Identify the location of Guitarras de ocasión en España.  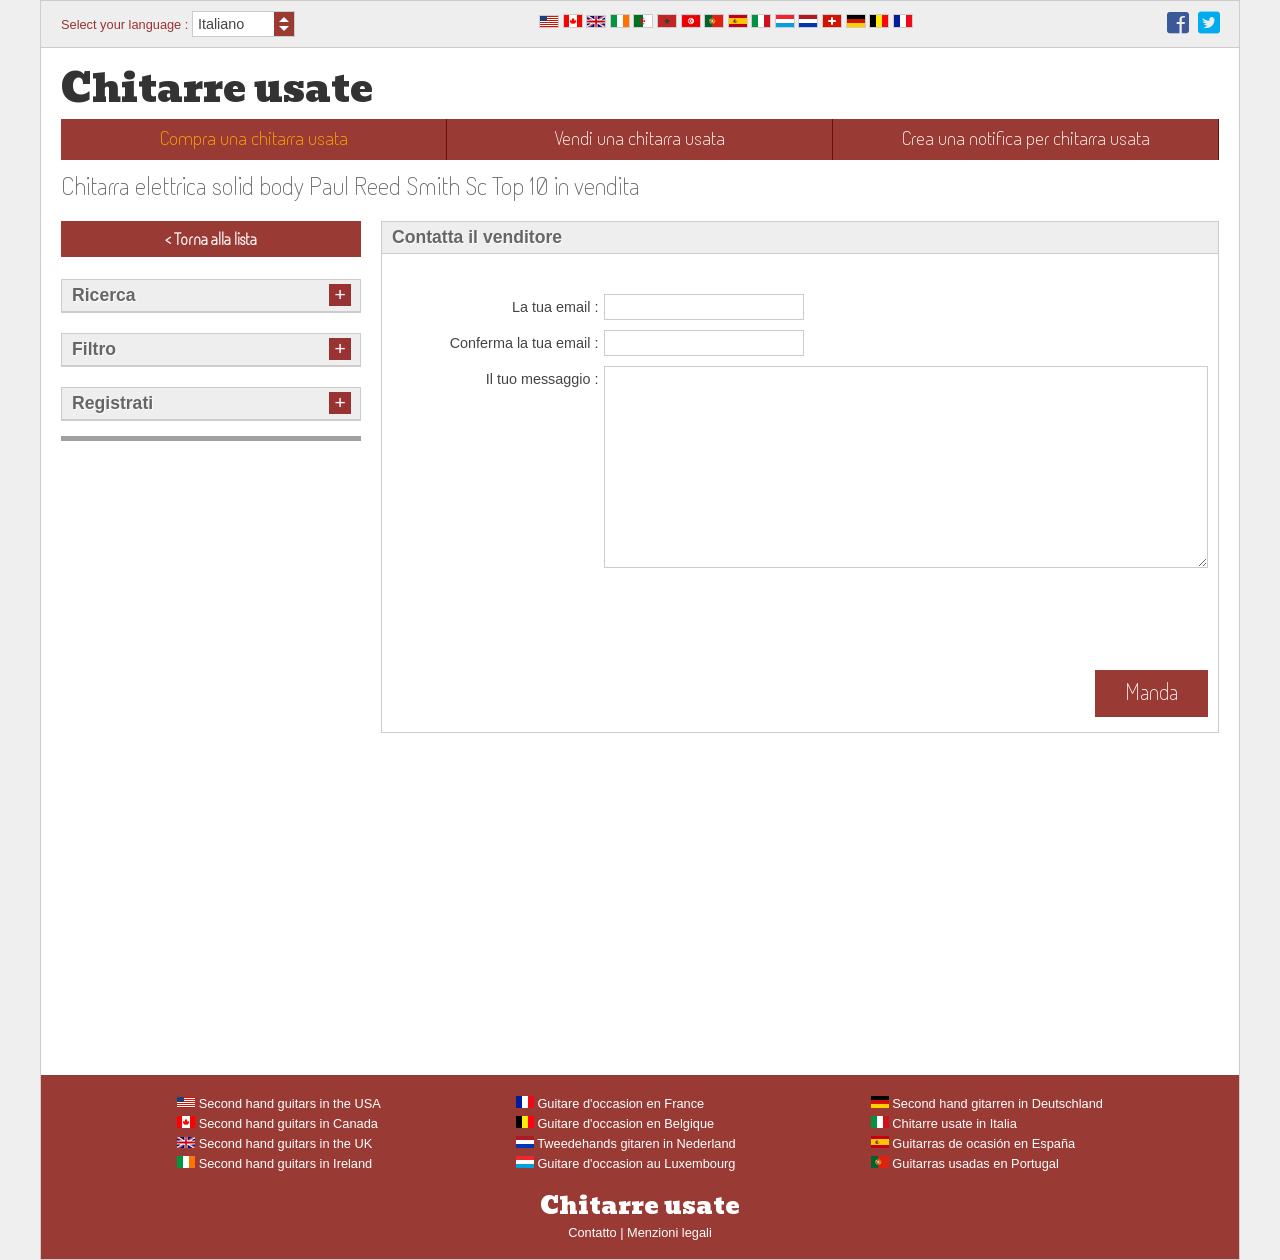
(973, 1143).